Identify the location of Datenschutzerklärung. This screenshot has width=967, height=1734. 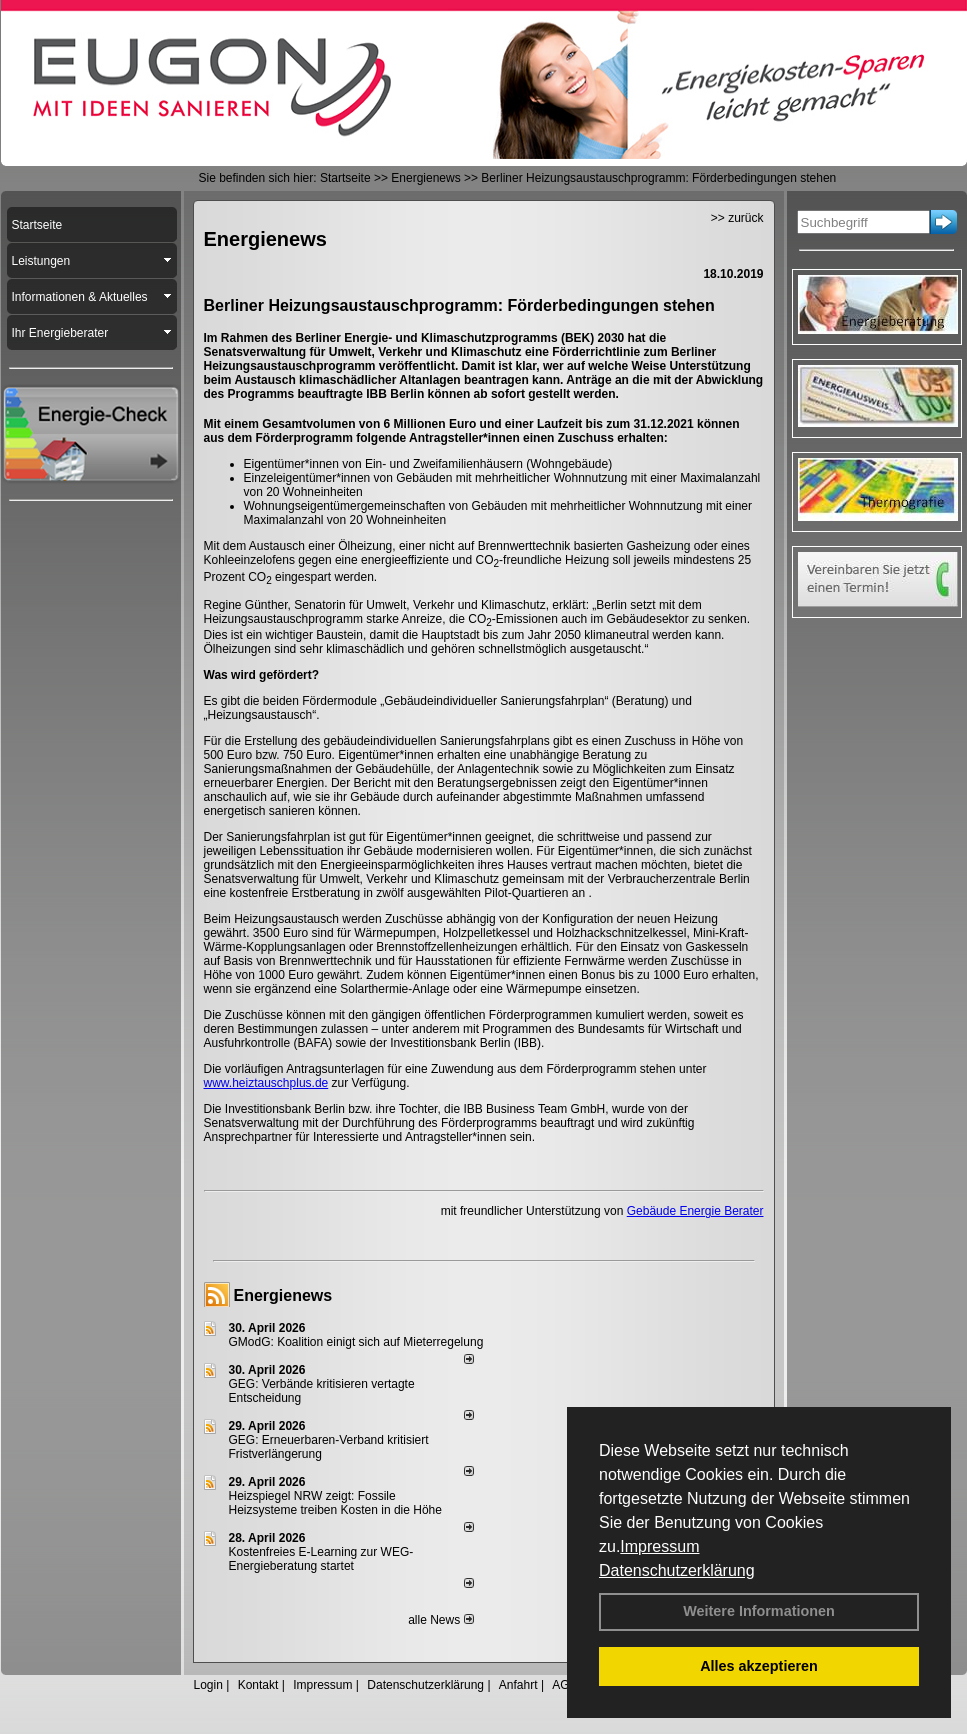
(677, 1570).